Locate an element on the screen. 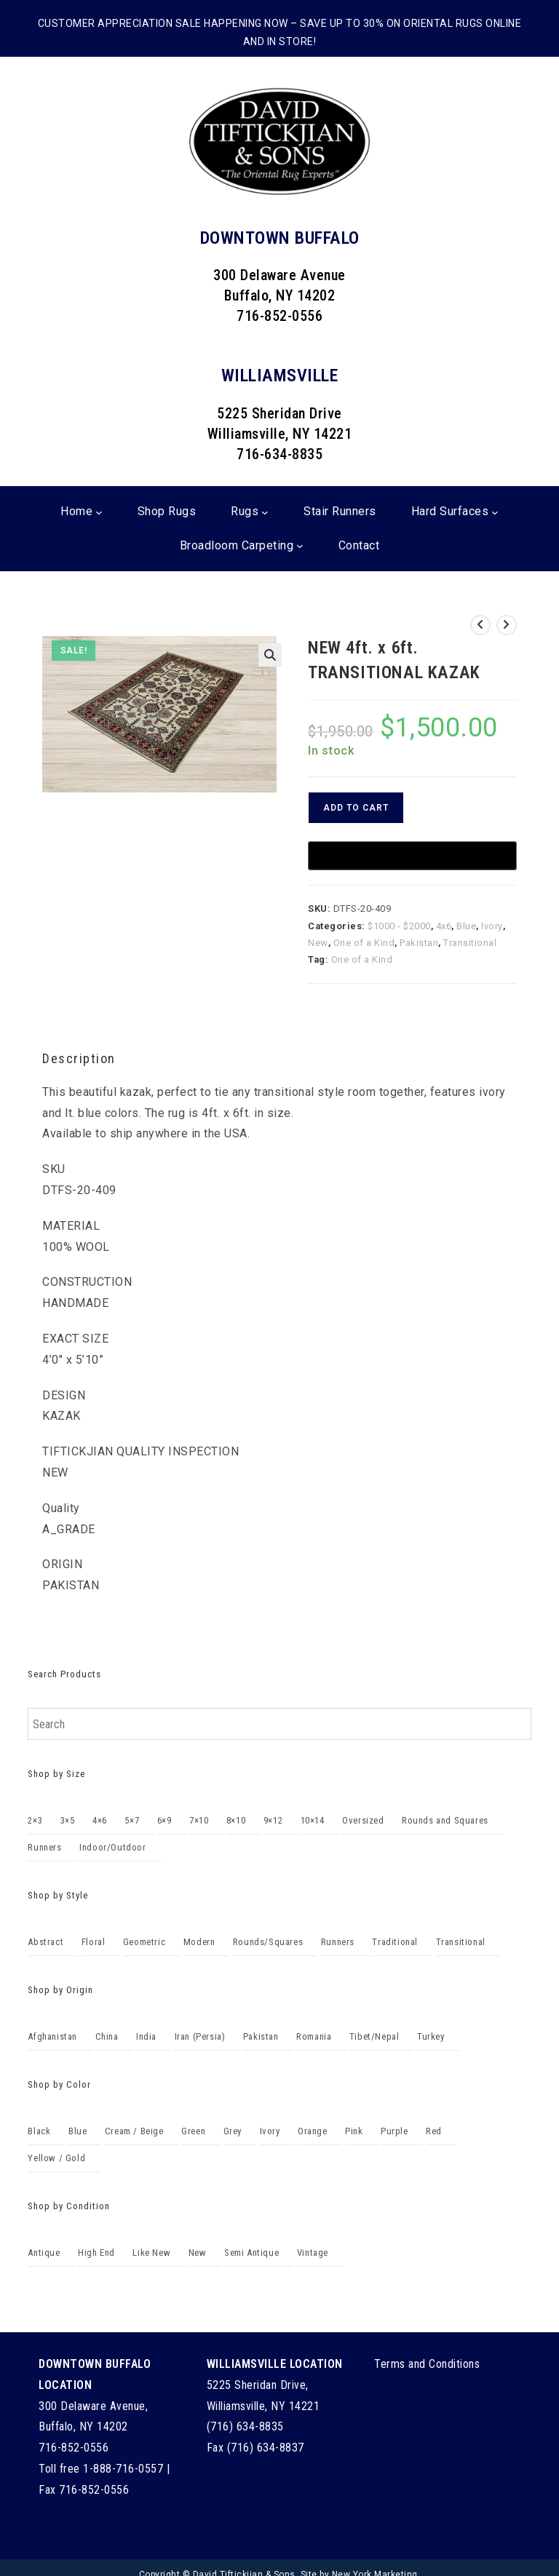 This screenshot has width=559, height=2576. Oversized is located at coordinates (363, 1820).